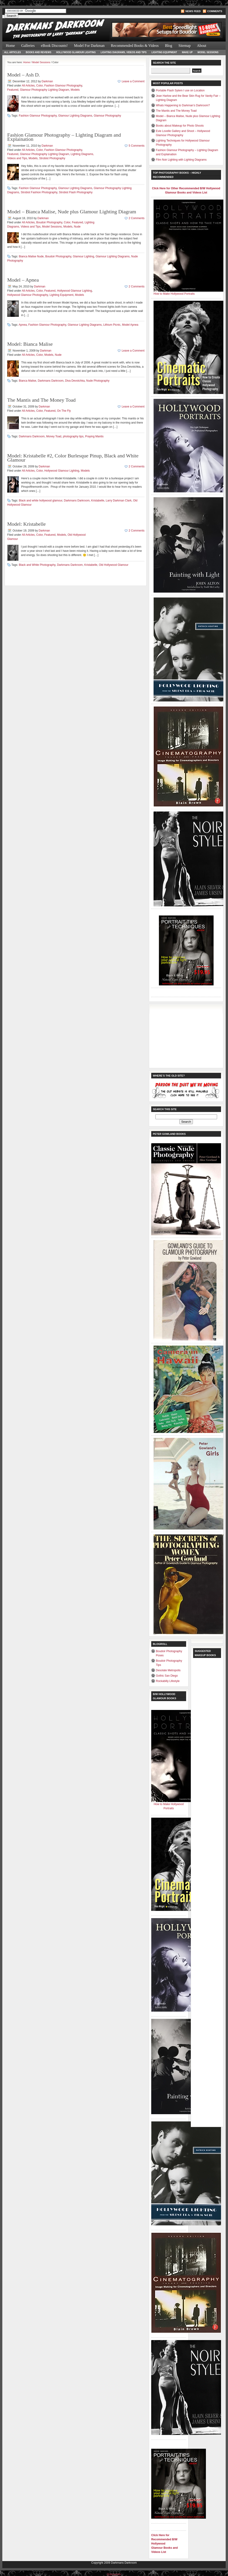 Image resolution: width=228 pixels, height=2576 pixels. What do you see at coordinates (180, 90) in the screenshot?
I see `Portable Flash Sytem I use on Location` at bounding box center [180, 90].